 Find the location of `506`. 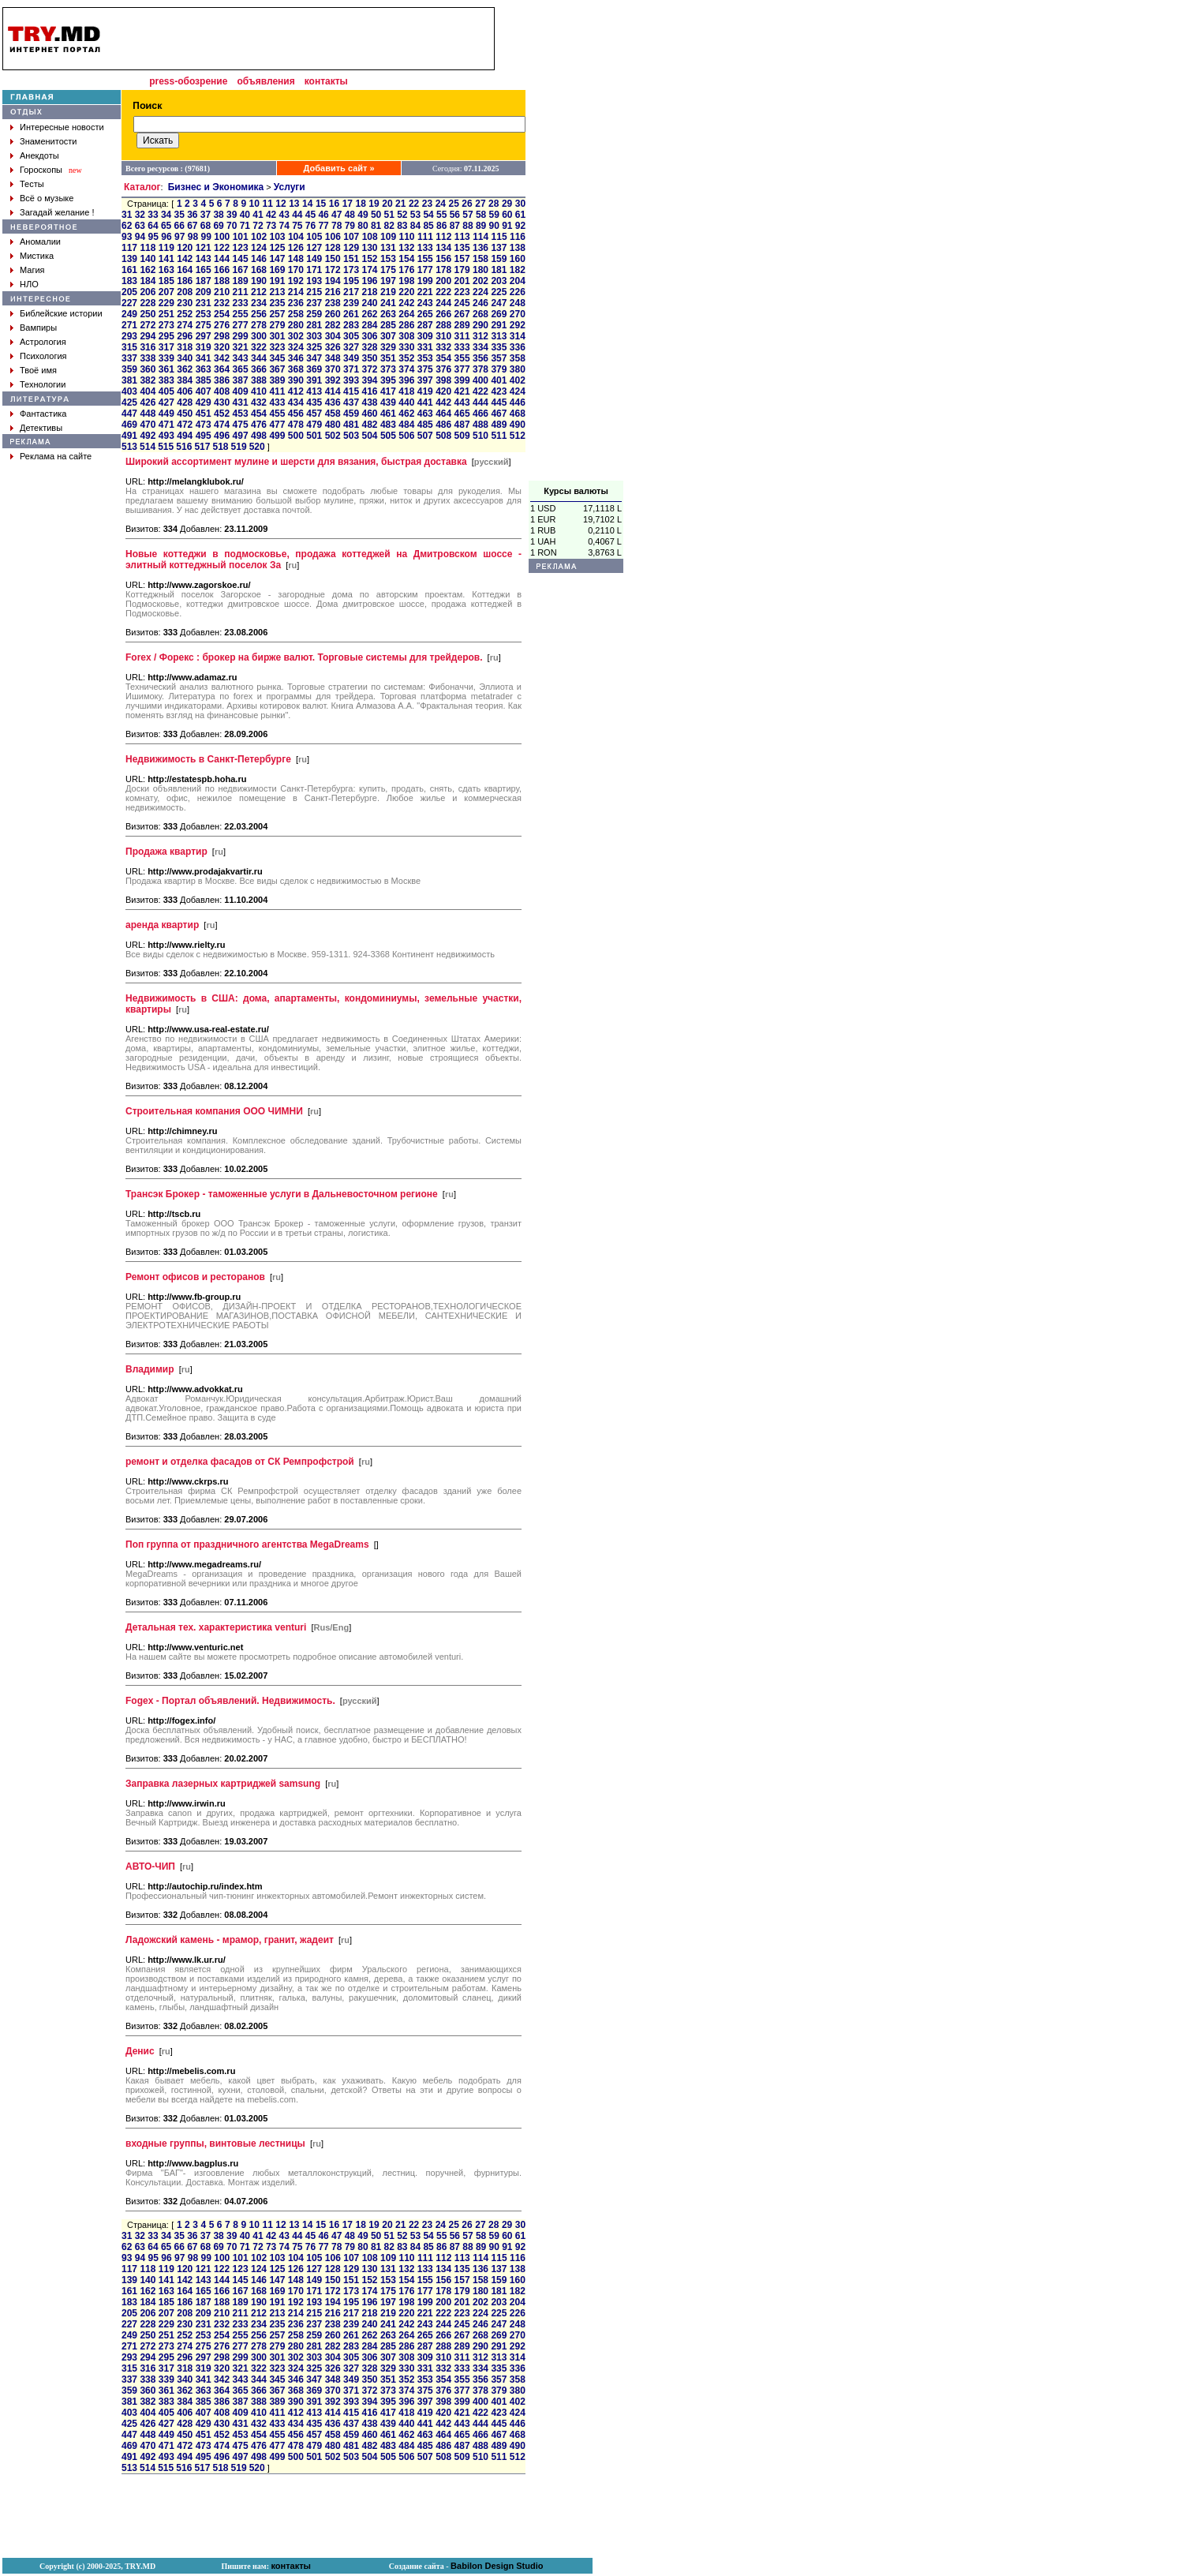

506 is located at coordinates (406, 435).